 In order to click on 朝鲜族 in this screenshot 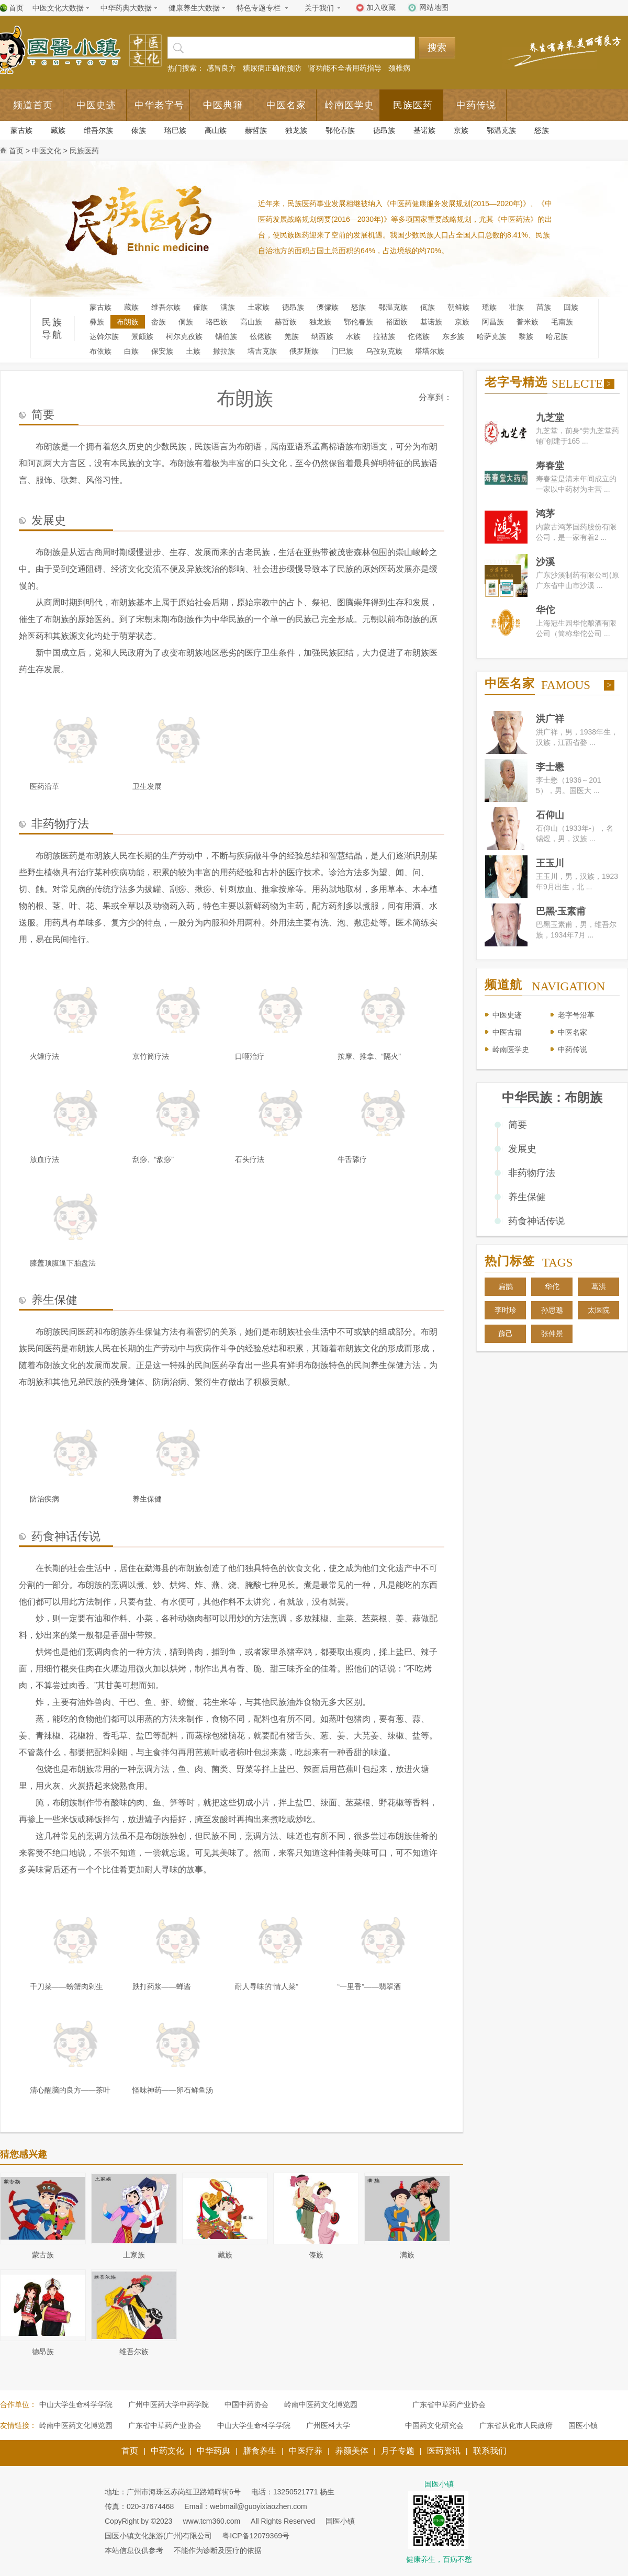, I will do `click(458, 307)`.